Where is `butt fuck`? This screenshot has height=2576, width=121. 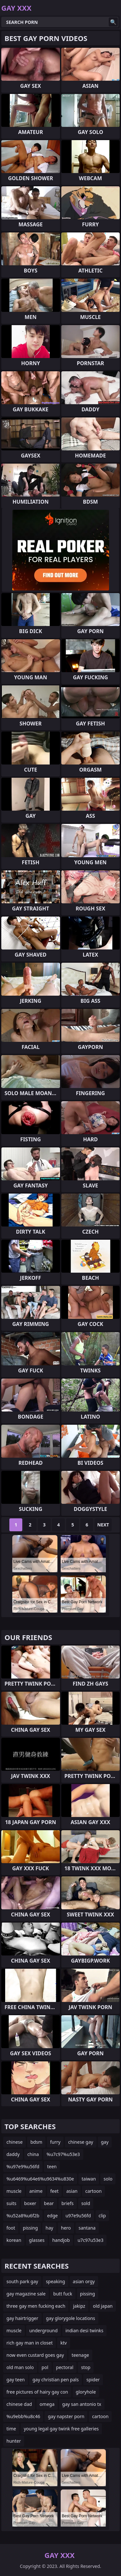 butt fuck is located at coordinates (62, 2294).